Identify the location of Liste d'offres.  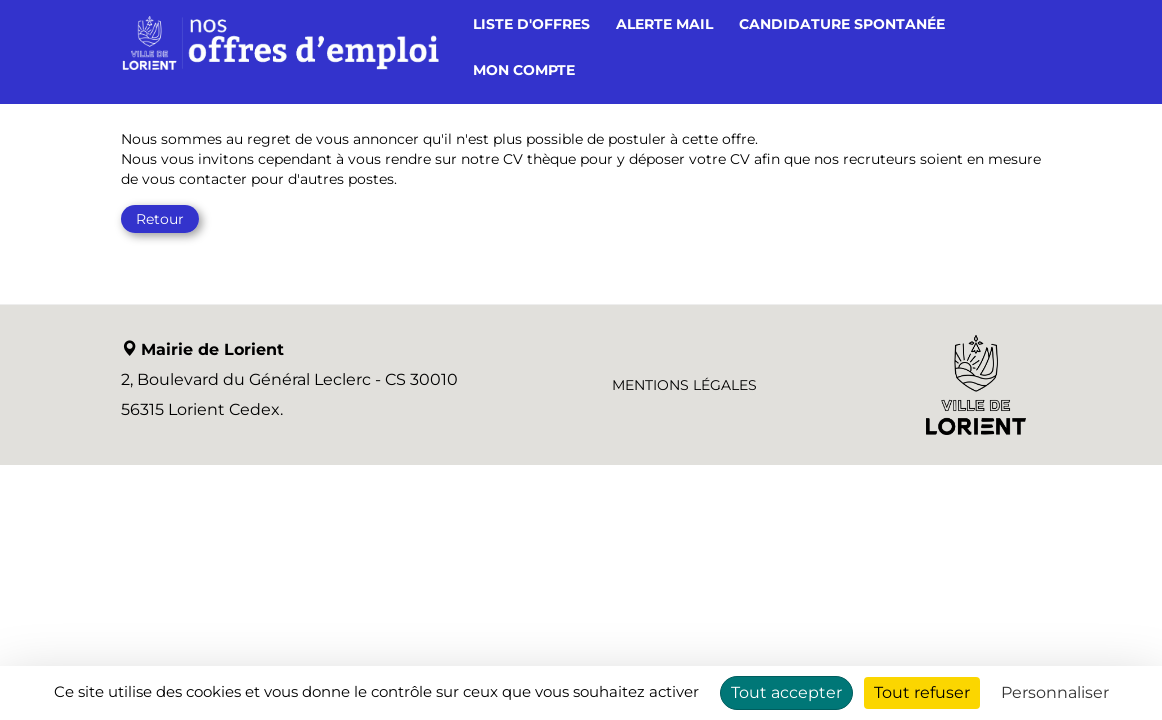
(531, 24).